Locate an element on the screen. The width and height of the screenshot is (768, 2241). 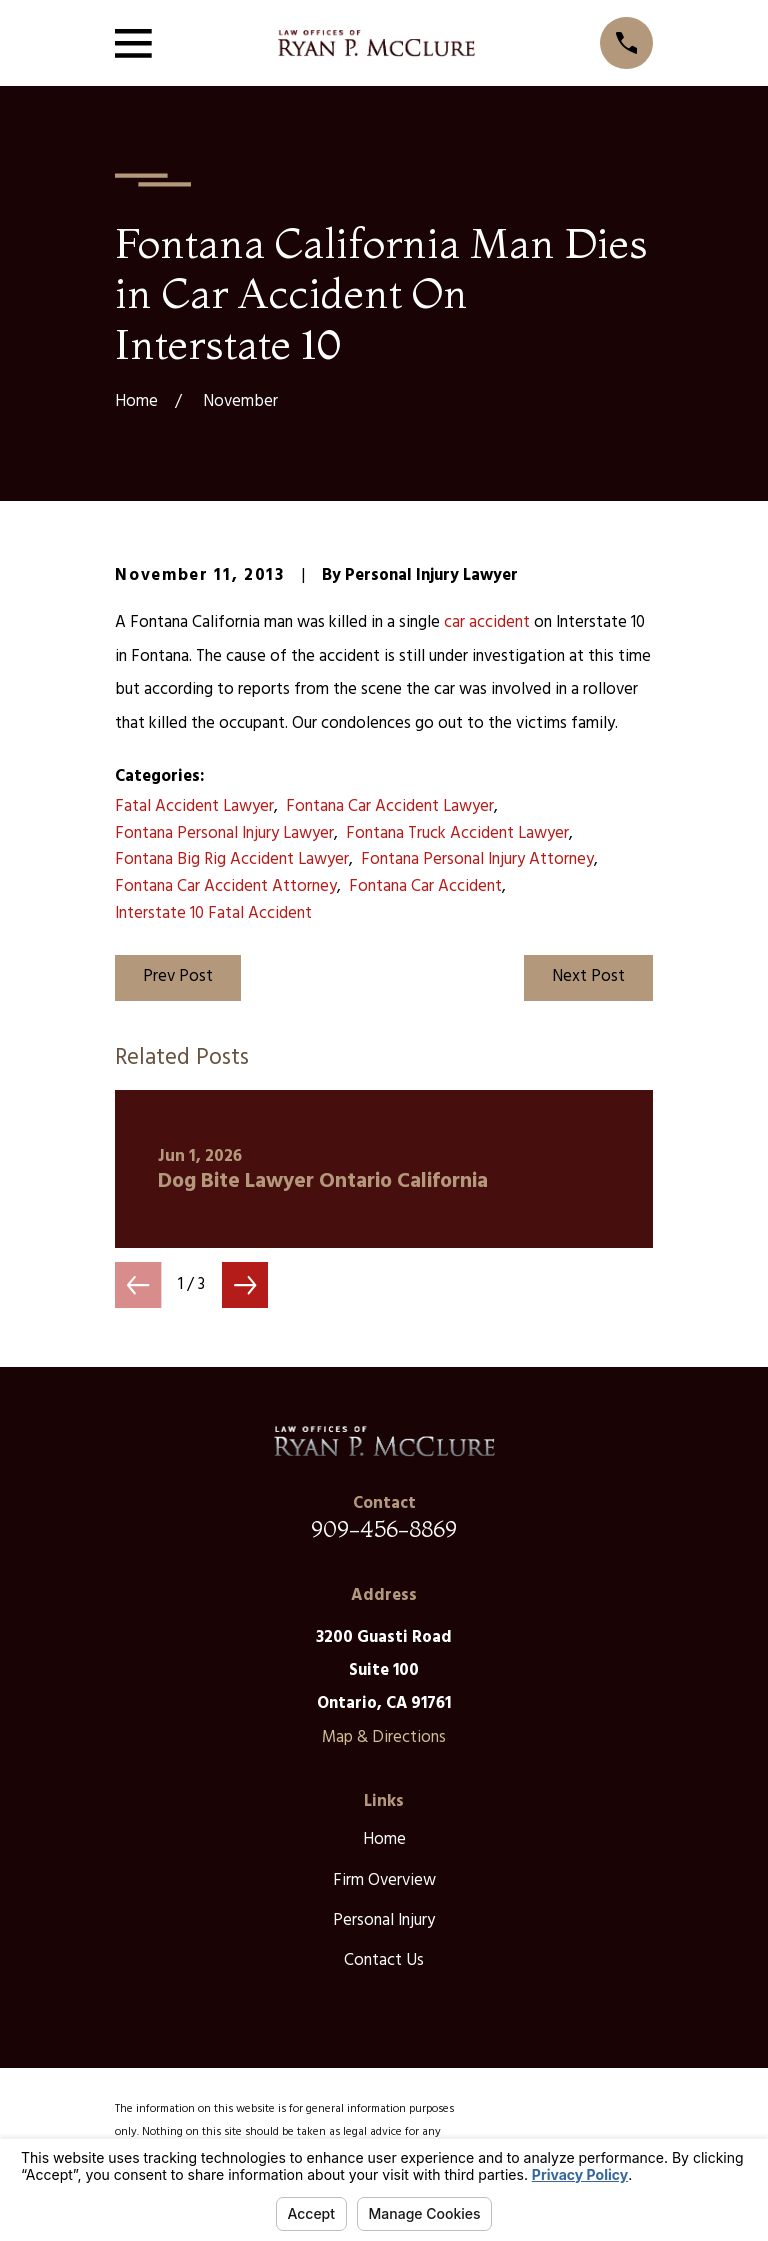
Fontana Personal Injury Lawyer is located at coordinates (224, 833).